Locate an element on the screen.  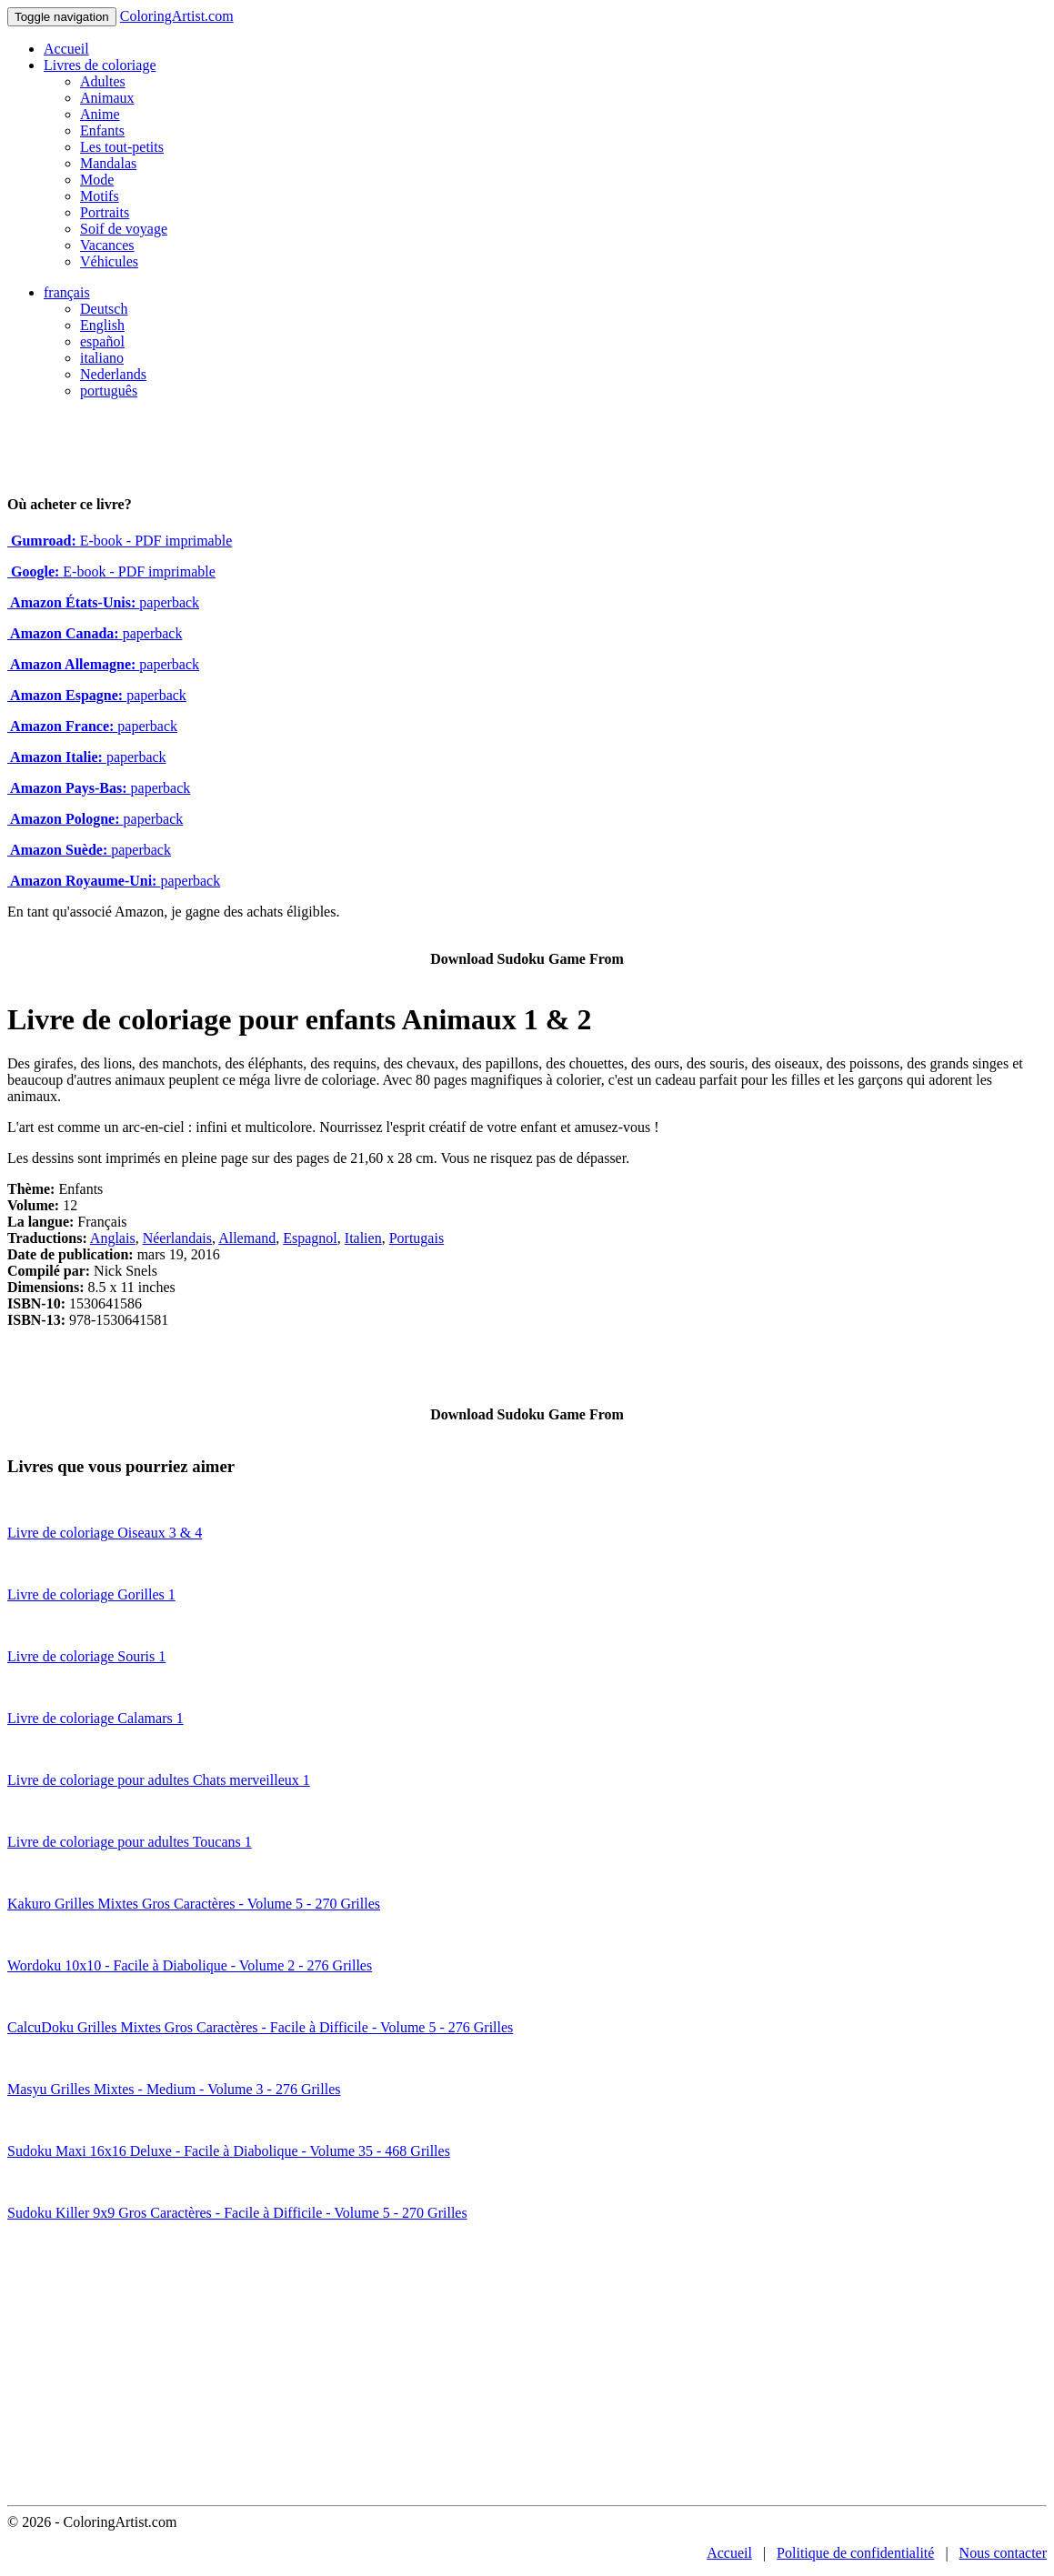
Livre de coloriage Calamars 1 is located at coordinates (95, 1718).